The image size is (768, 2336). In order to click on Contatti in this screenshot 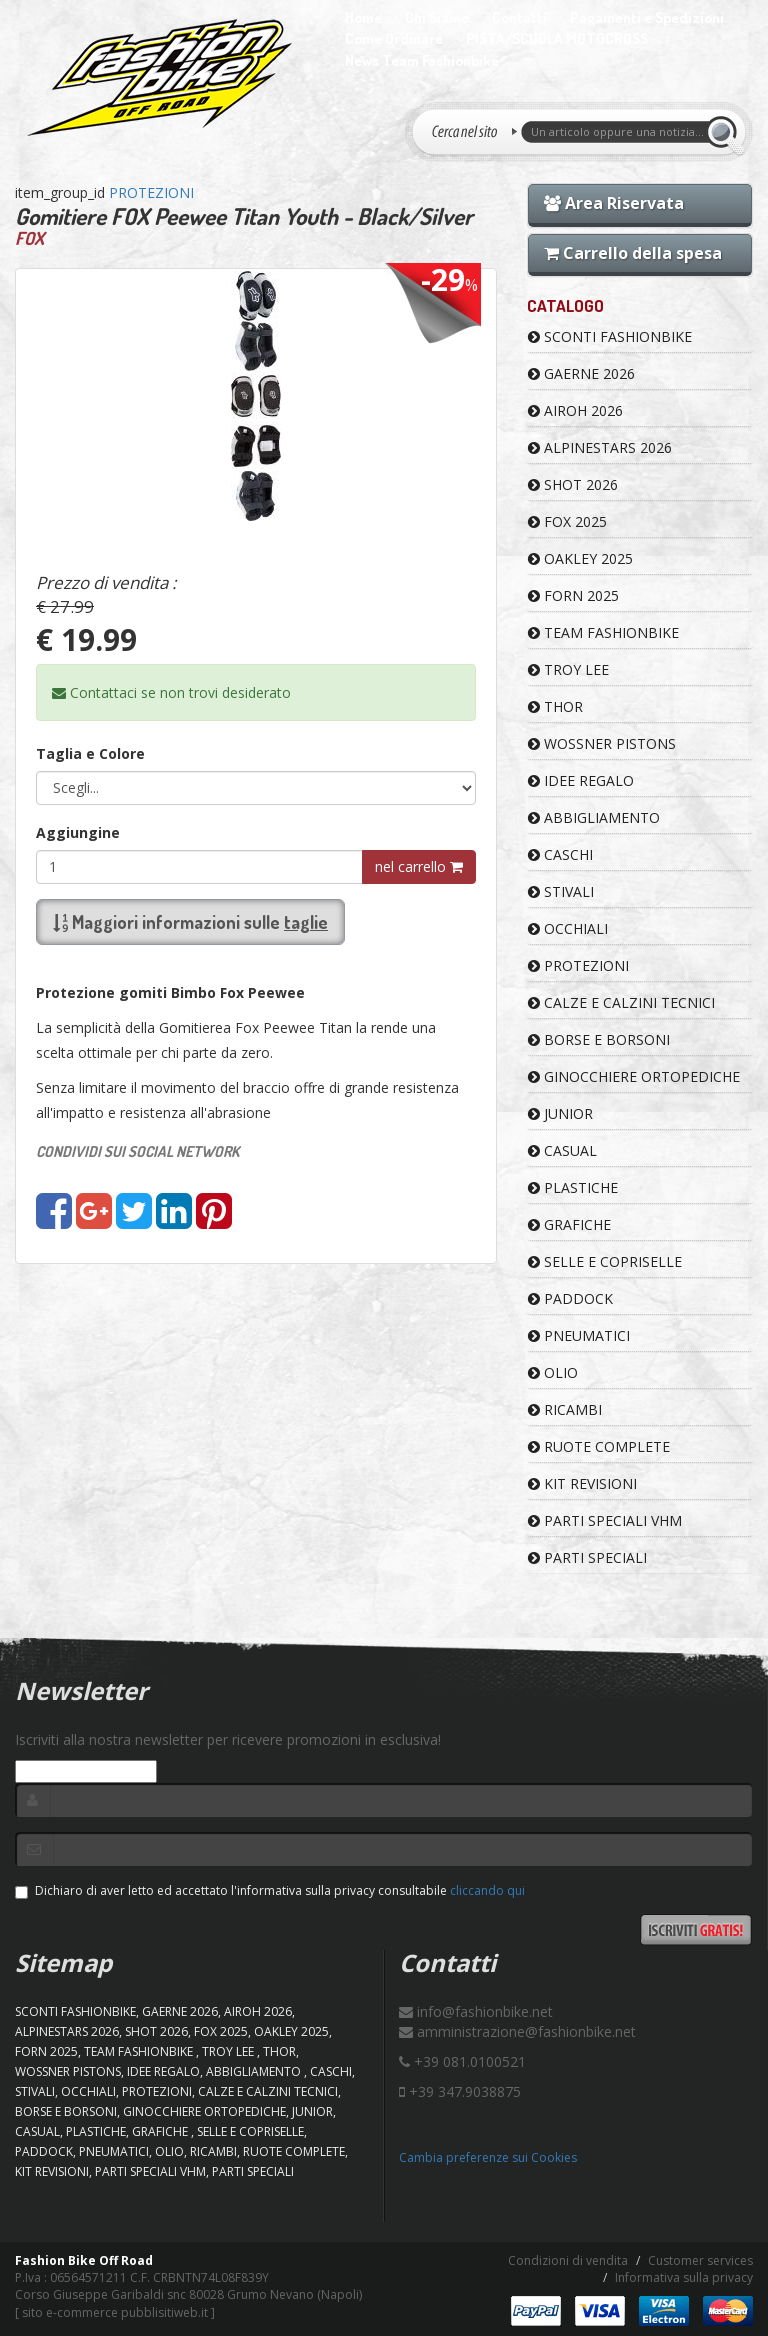, I will do `click(519, 17)`.